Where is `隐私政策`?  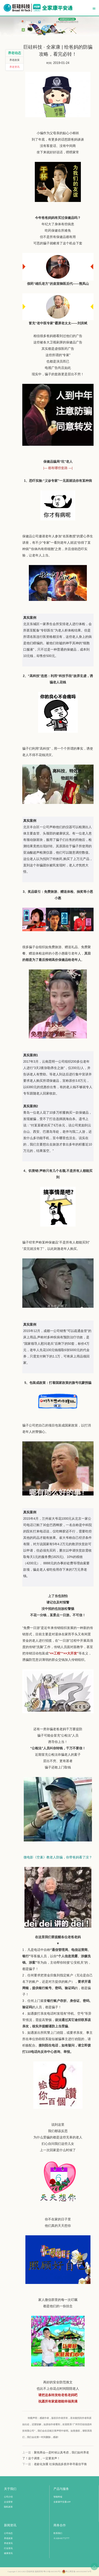
隐私政策 is located at coordinates (8, 2507).